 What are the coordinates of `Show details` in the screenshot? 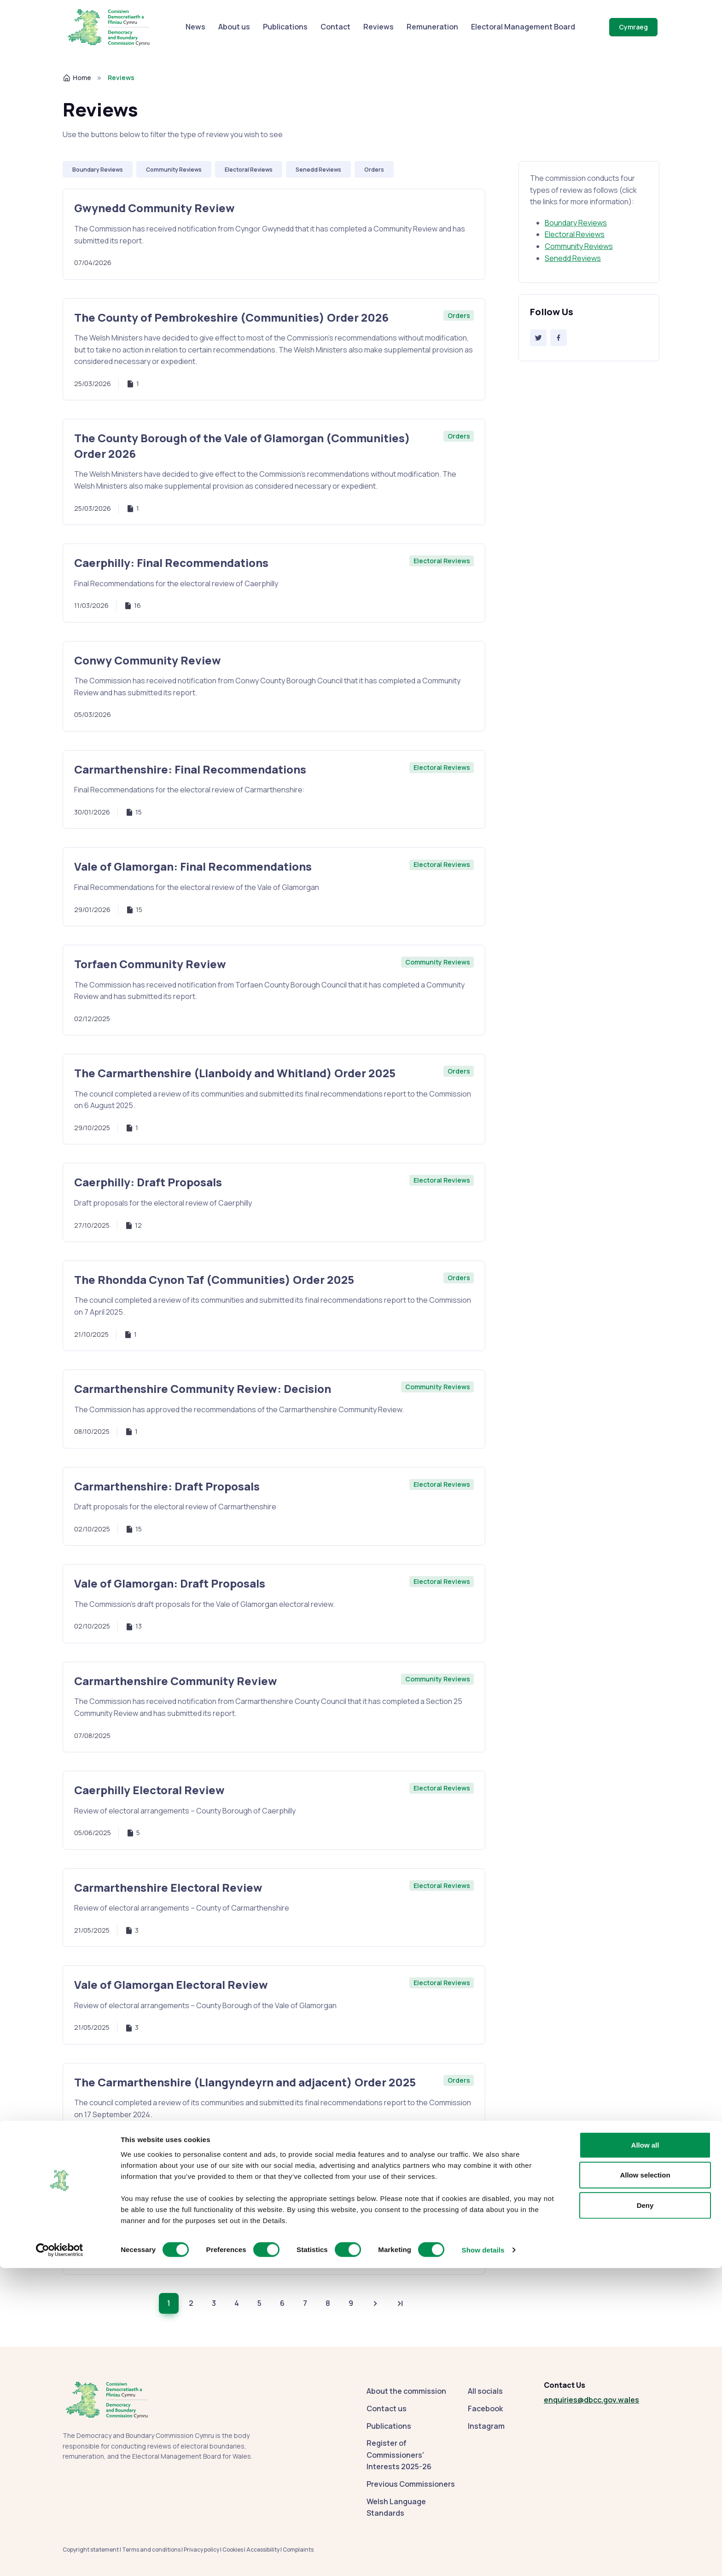 It's located at (483, 2558).